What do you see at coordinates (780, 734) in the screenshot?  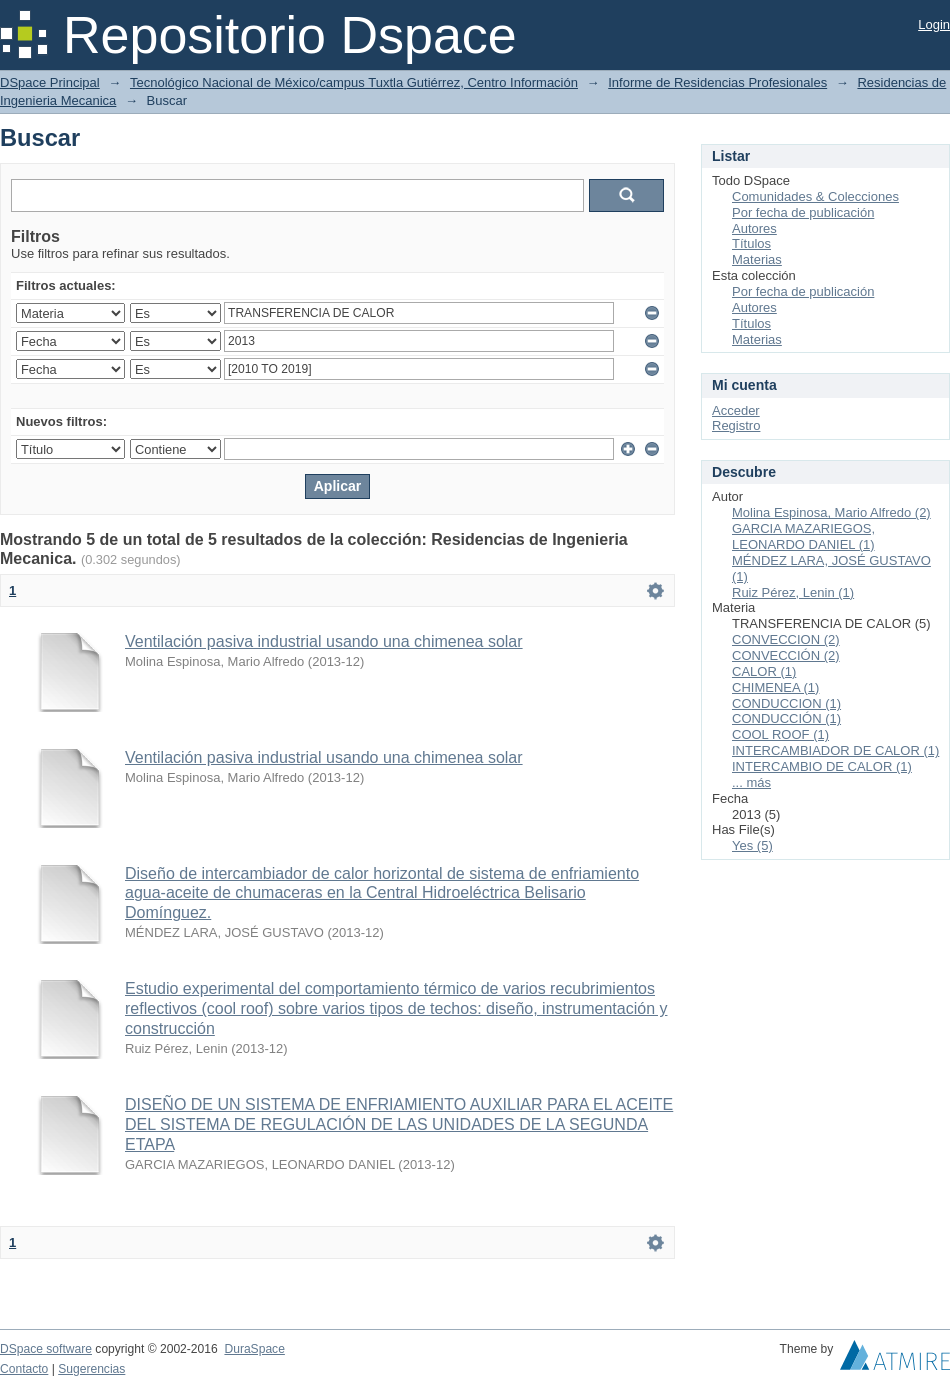 I see `COOL ROOF (1)` at bounding box center [780, 734].